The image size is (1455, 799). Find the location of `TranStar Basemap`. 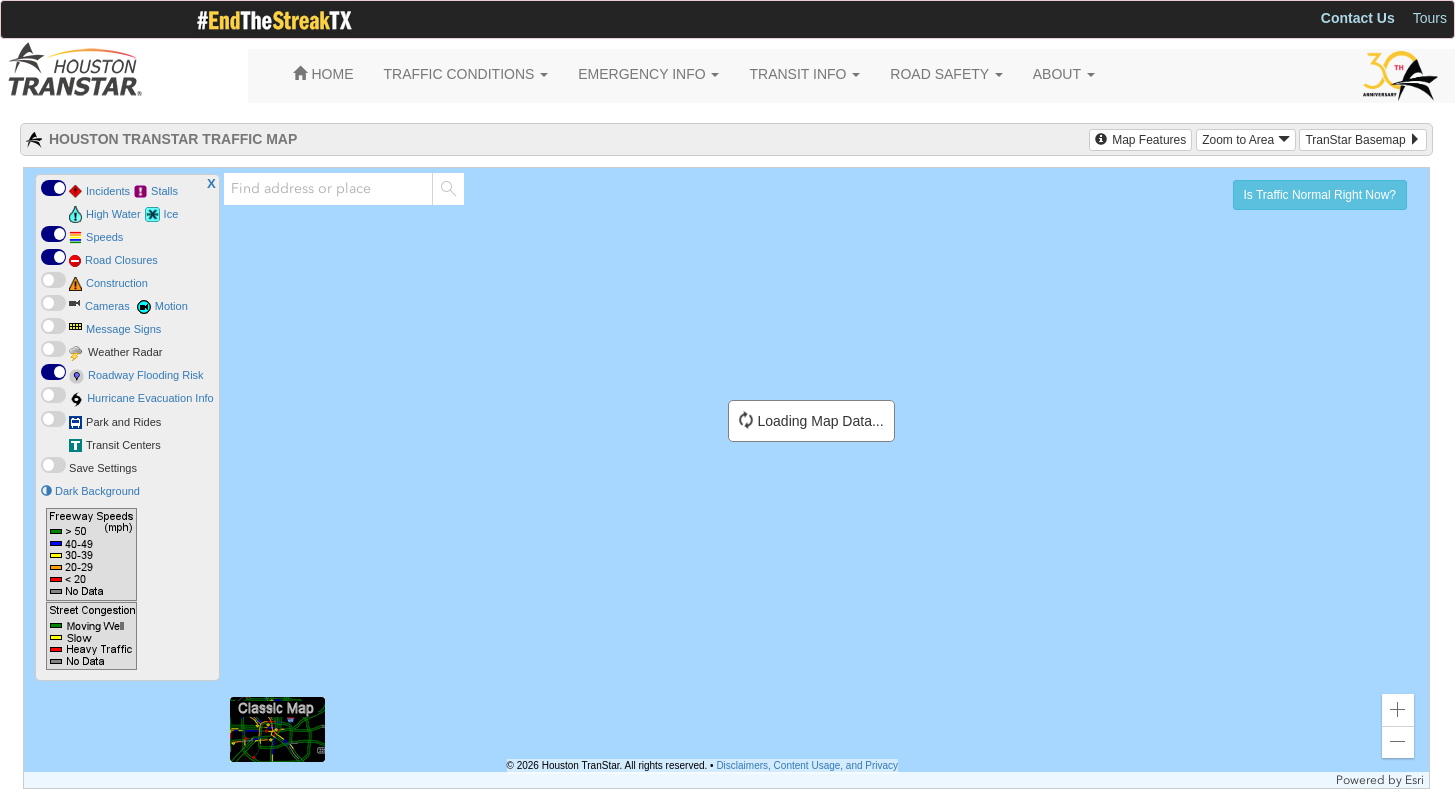

TranStar Basemap is located at coordinates (1363, 140).